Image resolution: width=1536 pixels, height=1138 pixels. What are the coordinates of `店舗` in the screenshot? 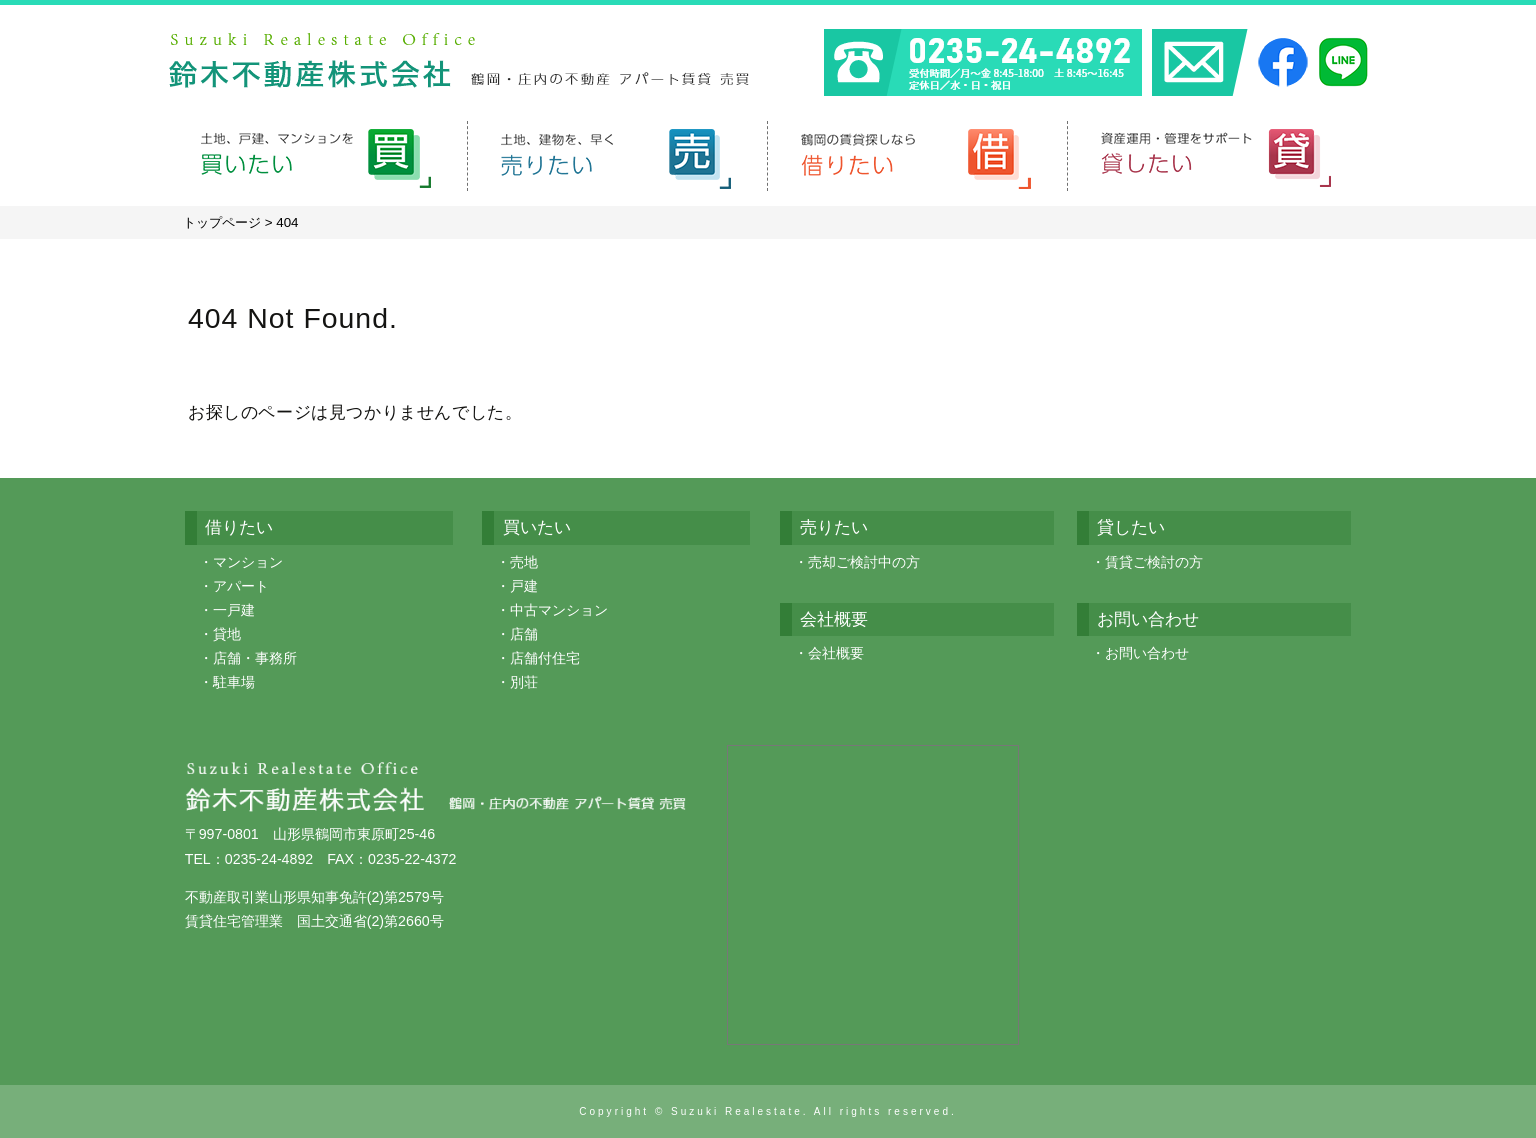 It's located at (524, 634).